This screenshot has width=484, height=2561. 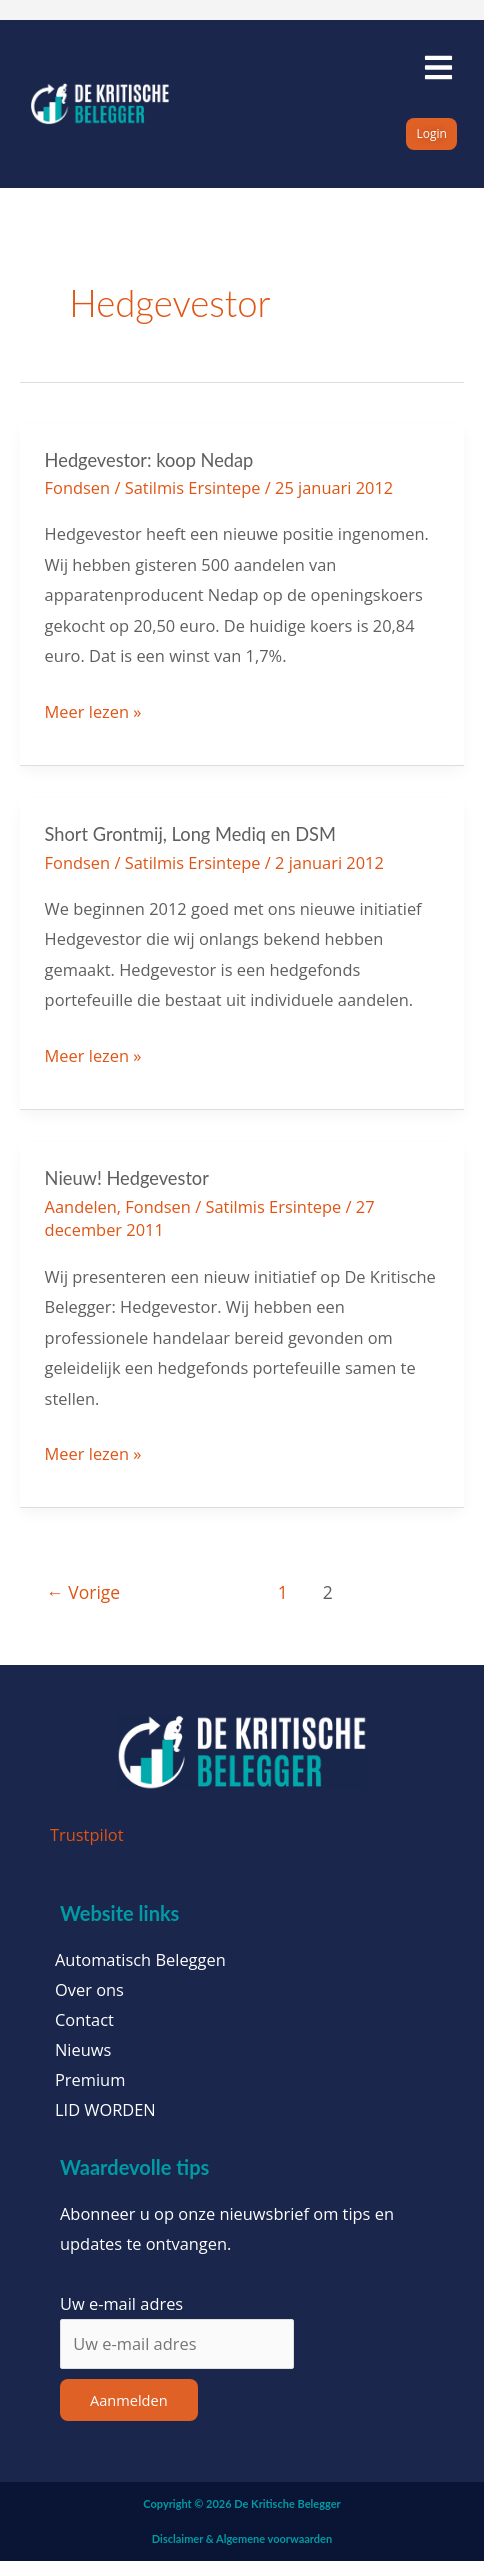 I want to click on Nieuw! Hedgevestor, so click(x=127, y=1178).